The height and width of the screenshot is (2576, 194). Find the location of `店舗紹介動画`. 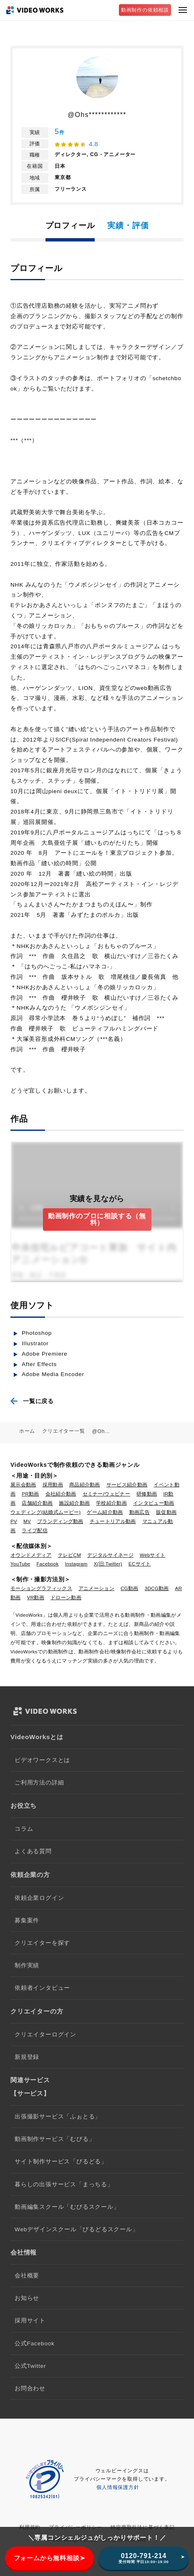

店舗紹介動画 is located at coordinates (37, 1503).